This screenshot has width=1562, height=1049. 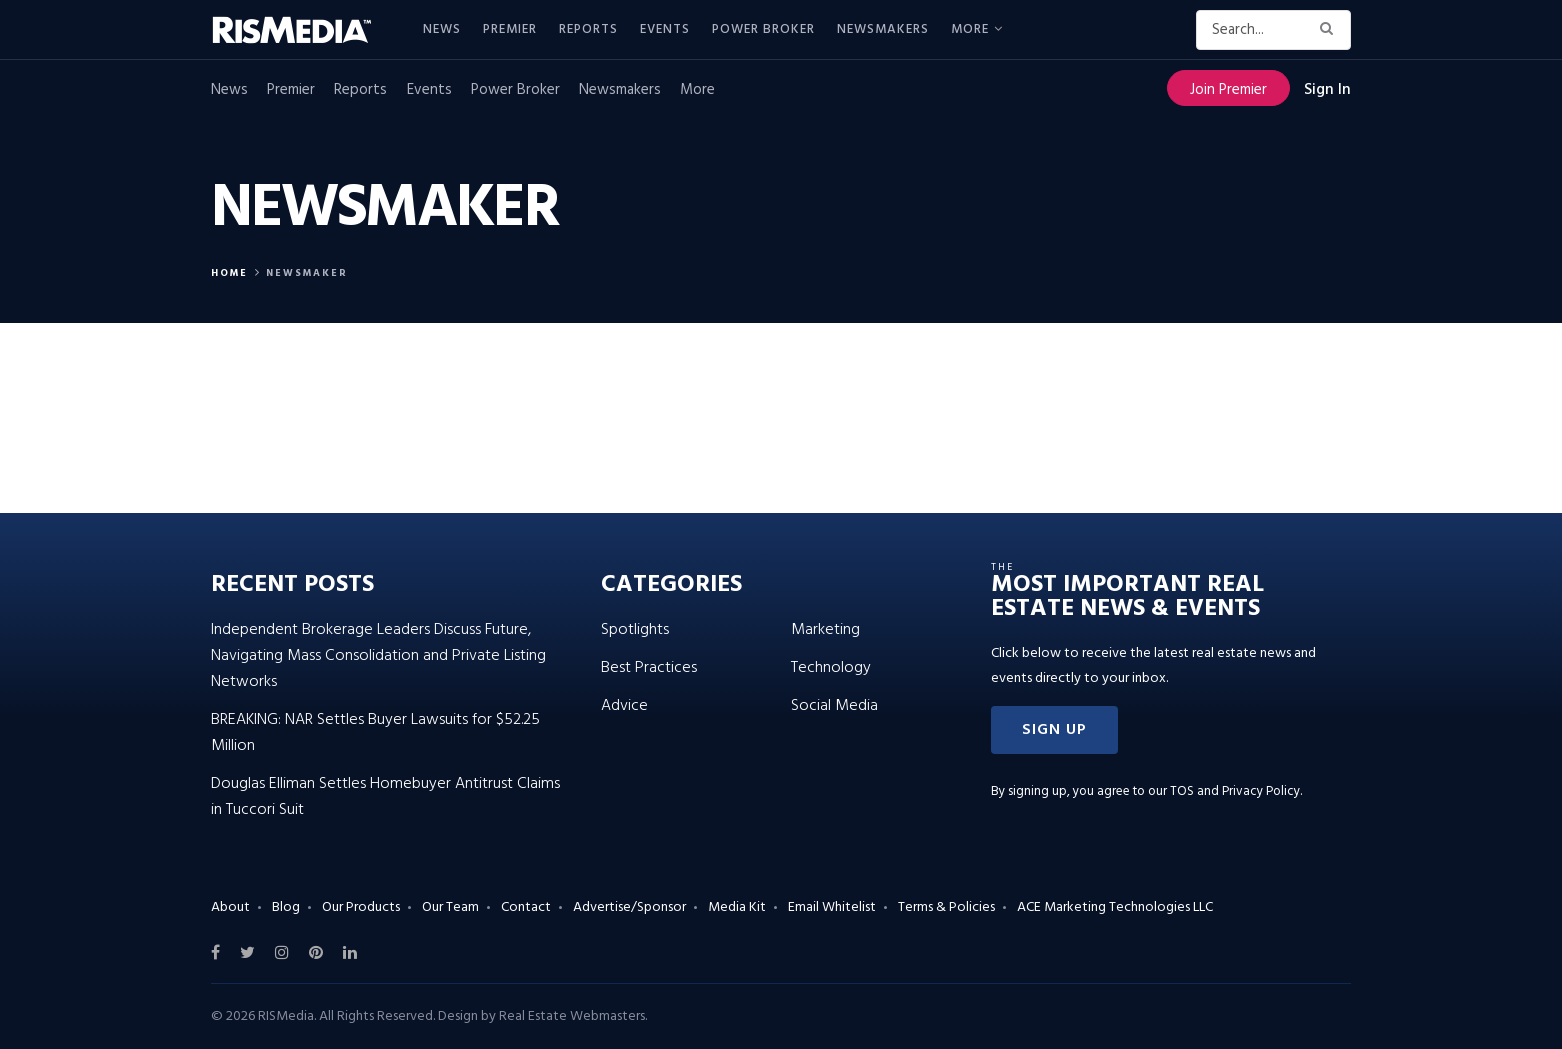 I want to click on Marketing, so click(x=825, y=630).